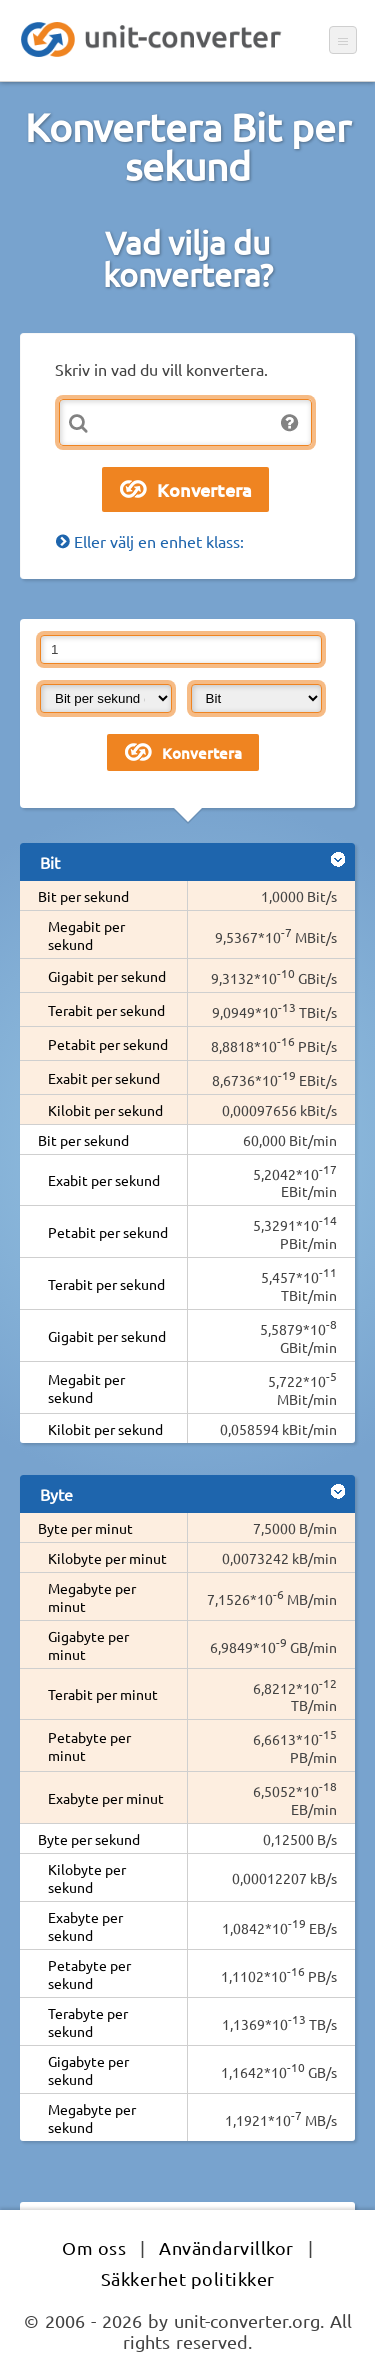  I want to click on Terabit per minut, so click(103, 1694).